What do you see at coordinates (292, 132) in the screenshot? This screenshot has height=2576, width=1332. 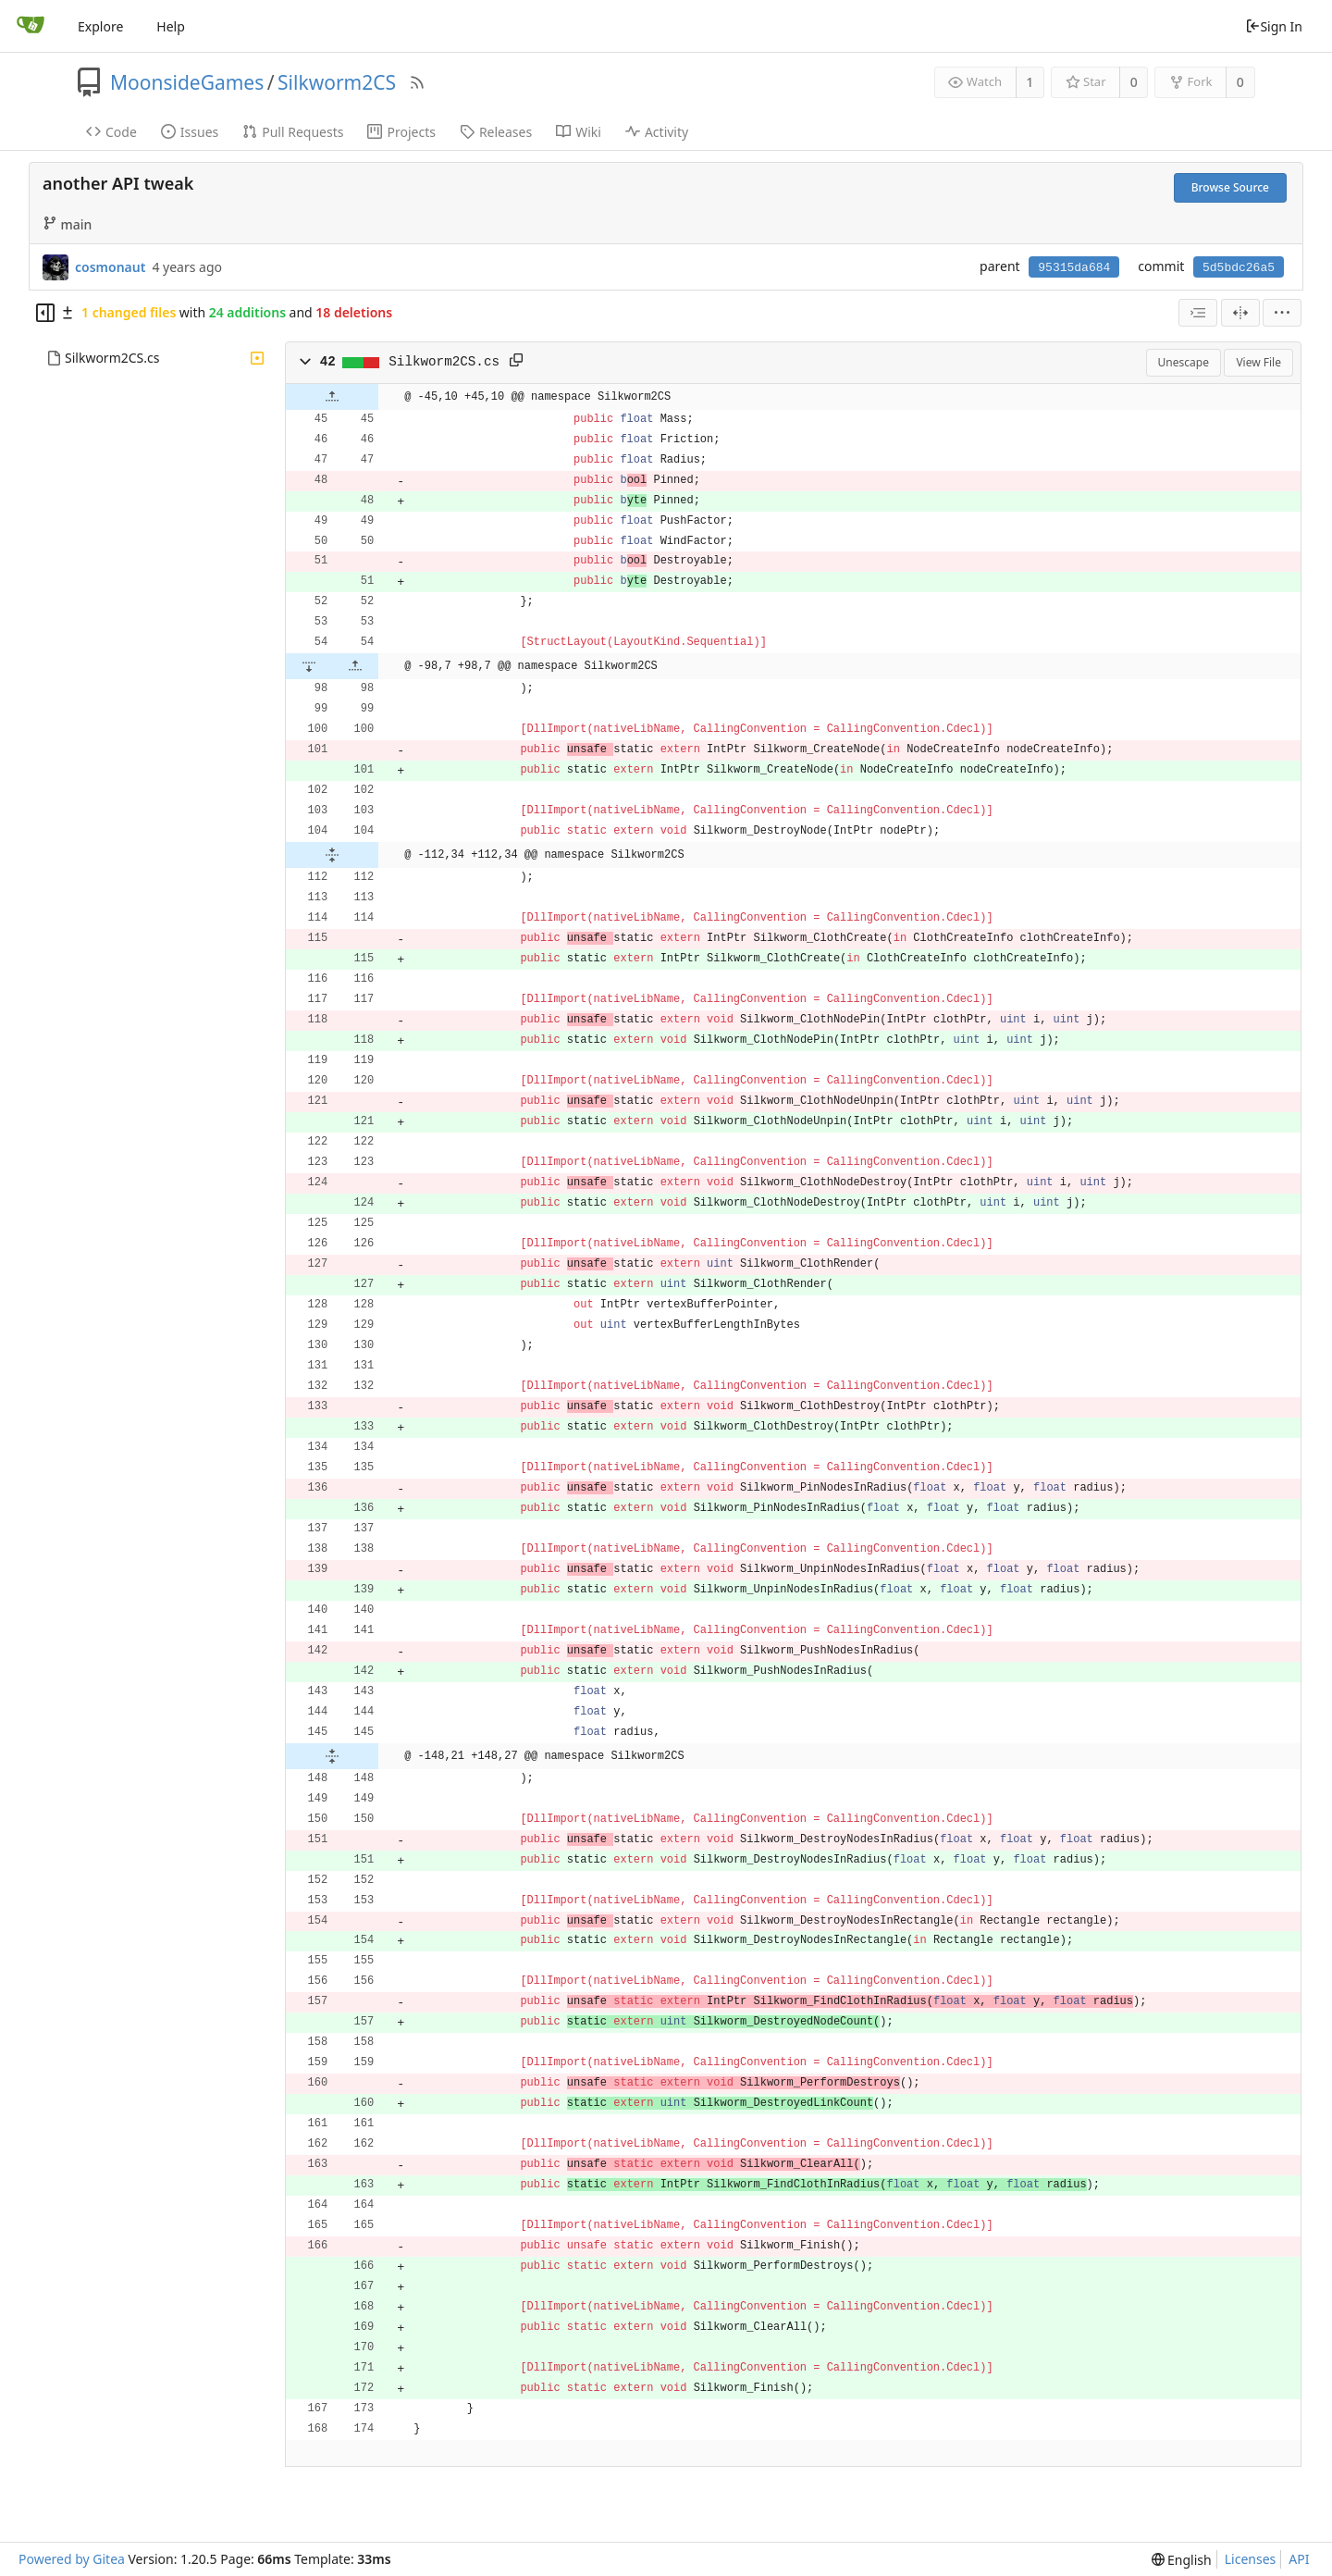 I see `Pull Requests` at bounding box center [292, 132].